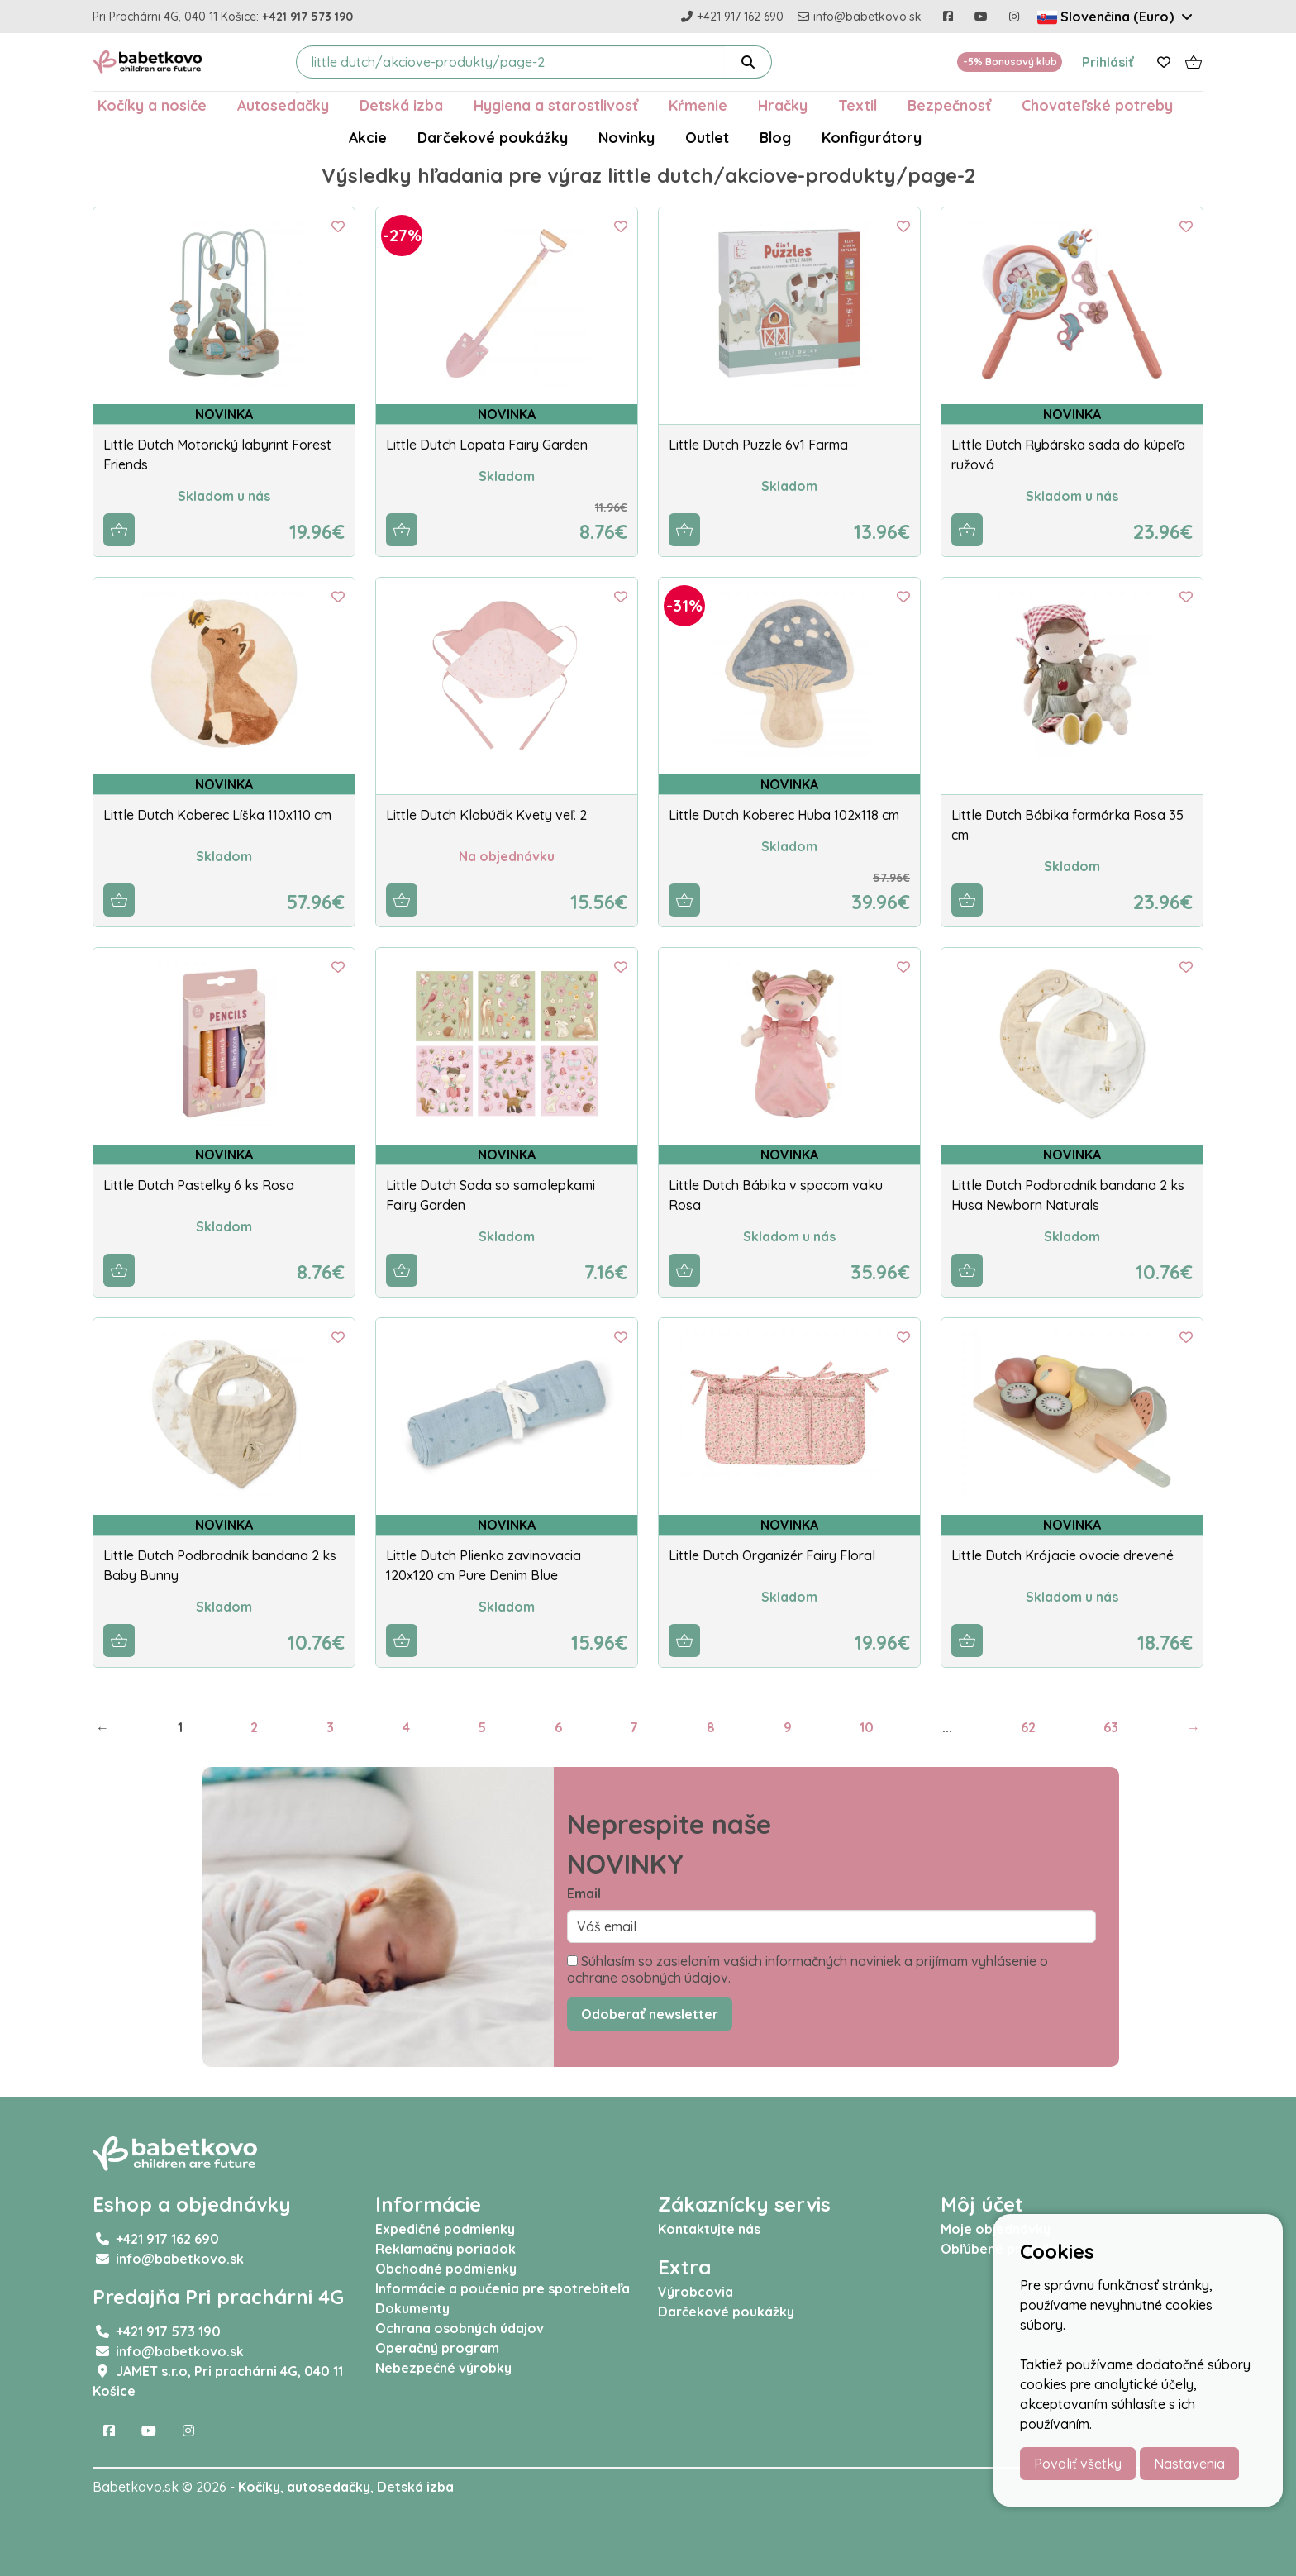  What do you see at coordinates (445, 2248) in the screenshot?
I see `Reklamačný poriadok` at bounding box center [445, 2248].